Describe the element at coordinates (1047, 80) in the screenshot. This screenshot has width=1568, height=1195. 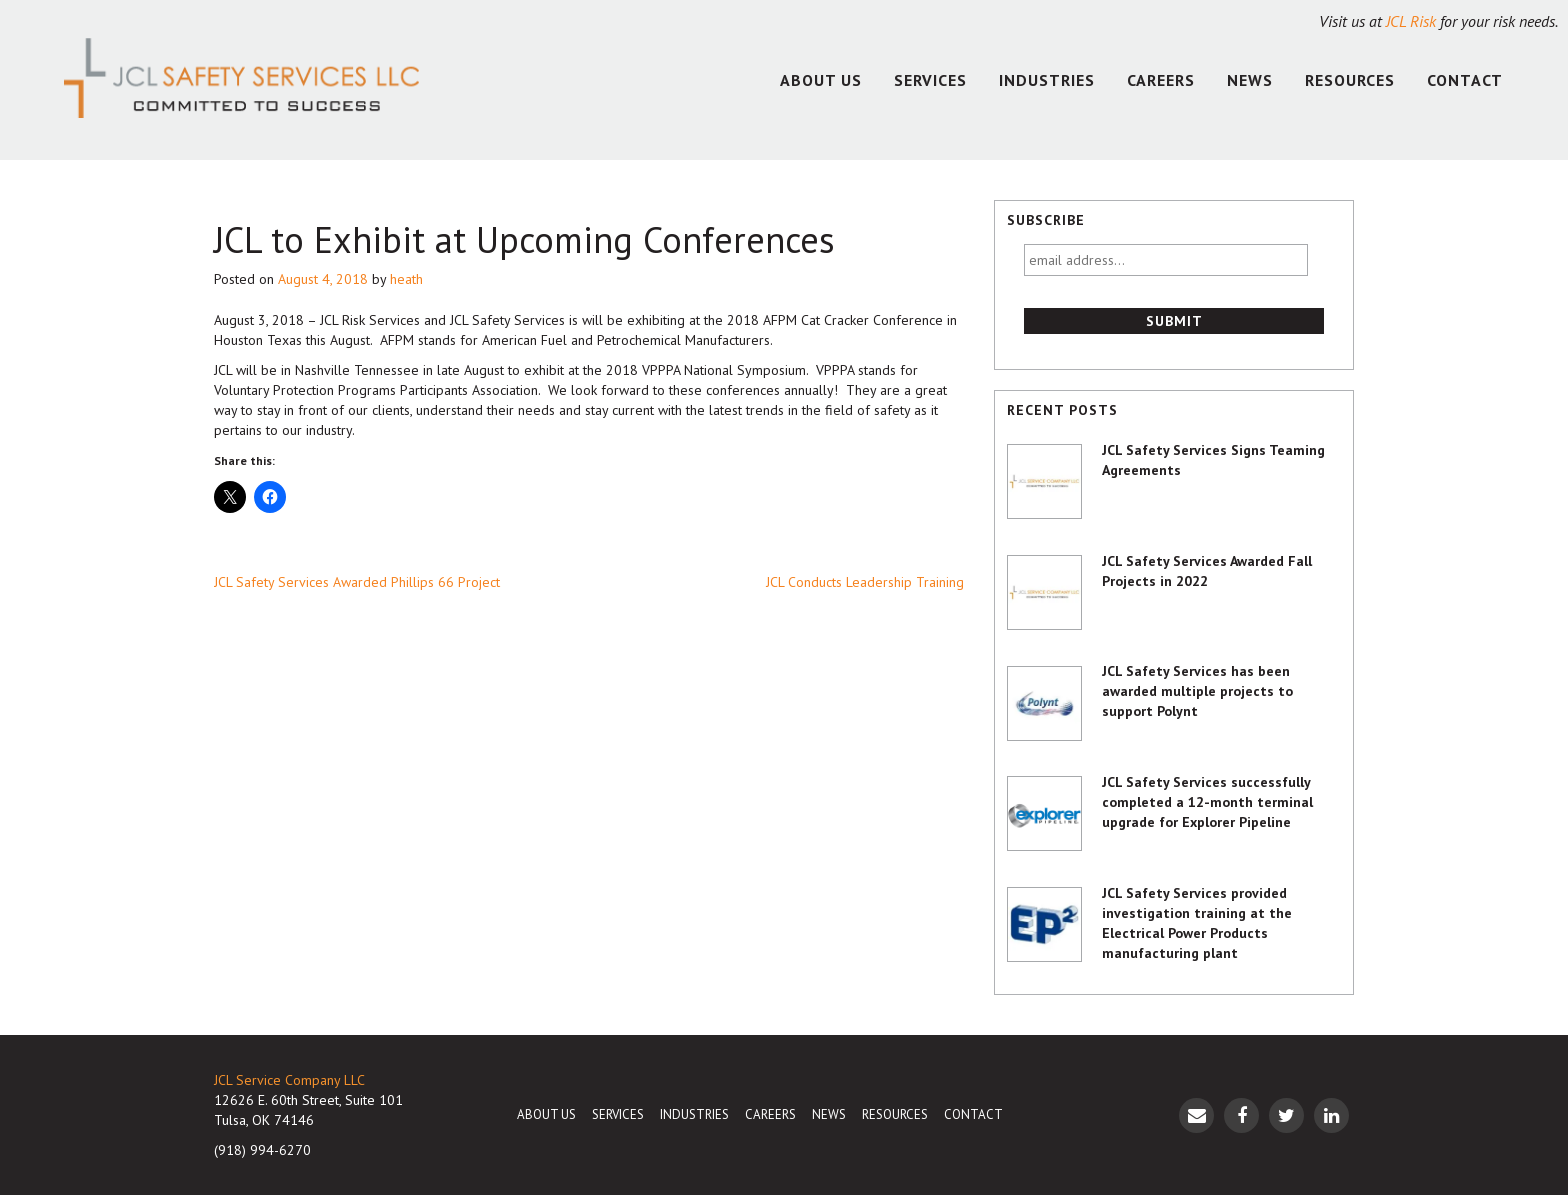
I see `Industries` at that location.